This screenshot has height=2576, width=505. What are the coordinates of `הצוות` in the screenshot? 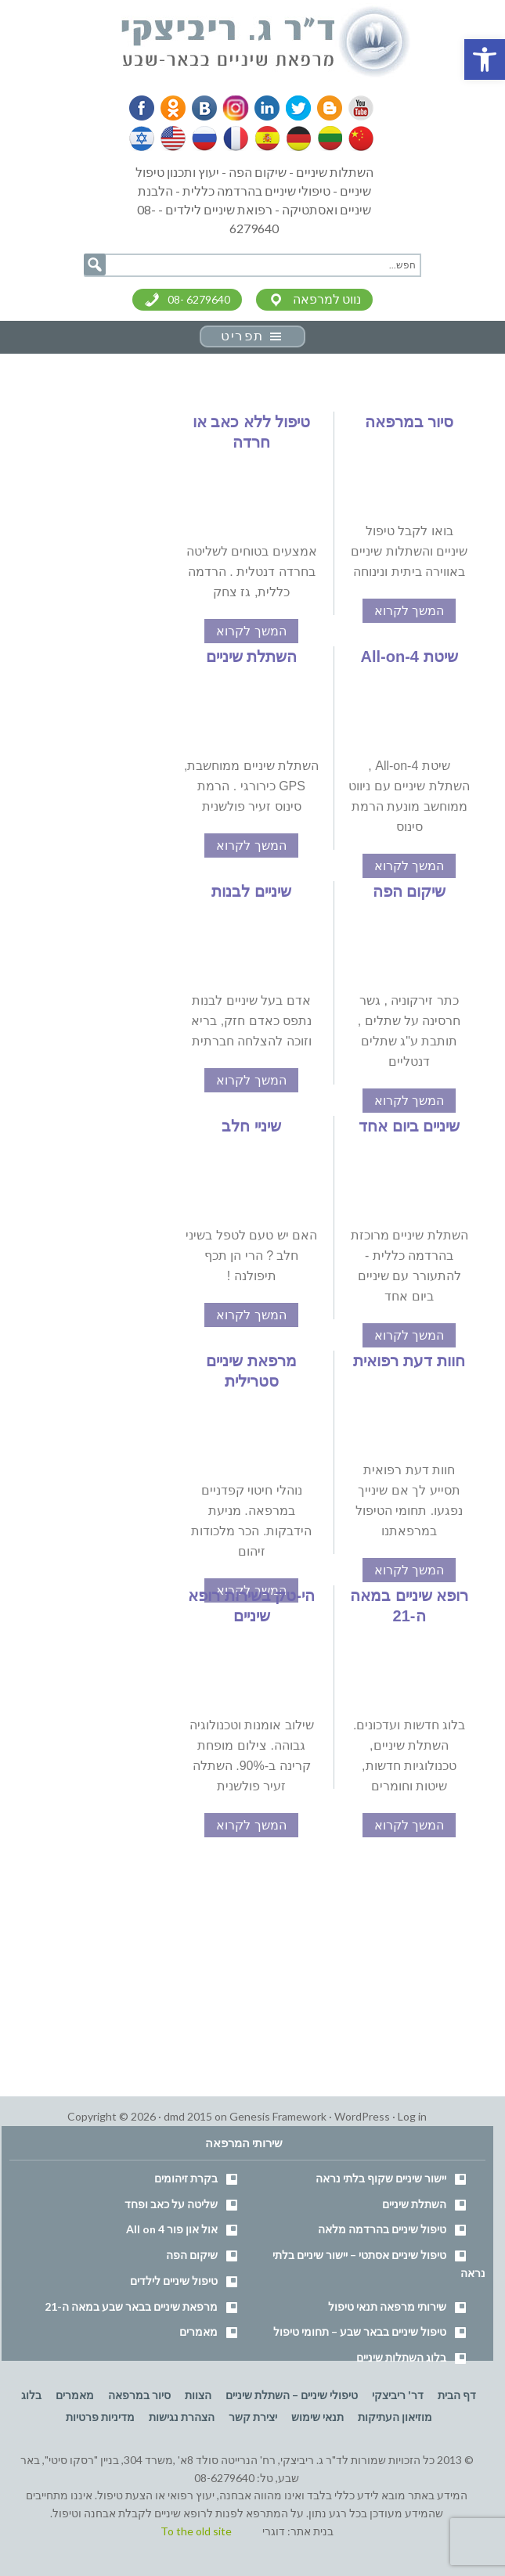 It's located at (198, 2395).